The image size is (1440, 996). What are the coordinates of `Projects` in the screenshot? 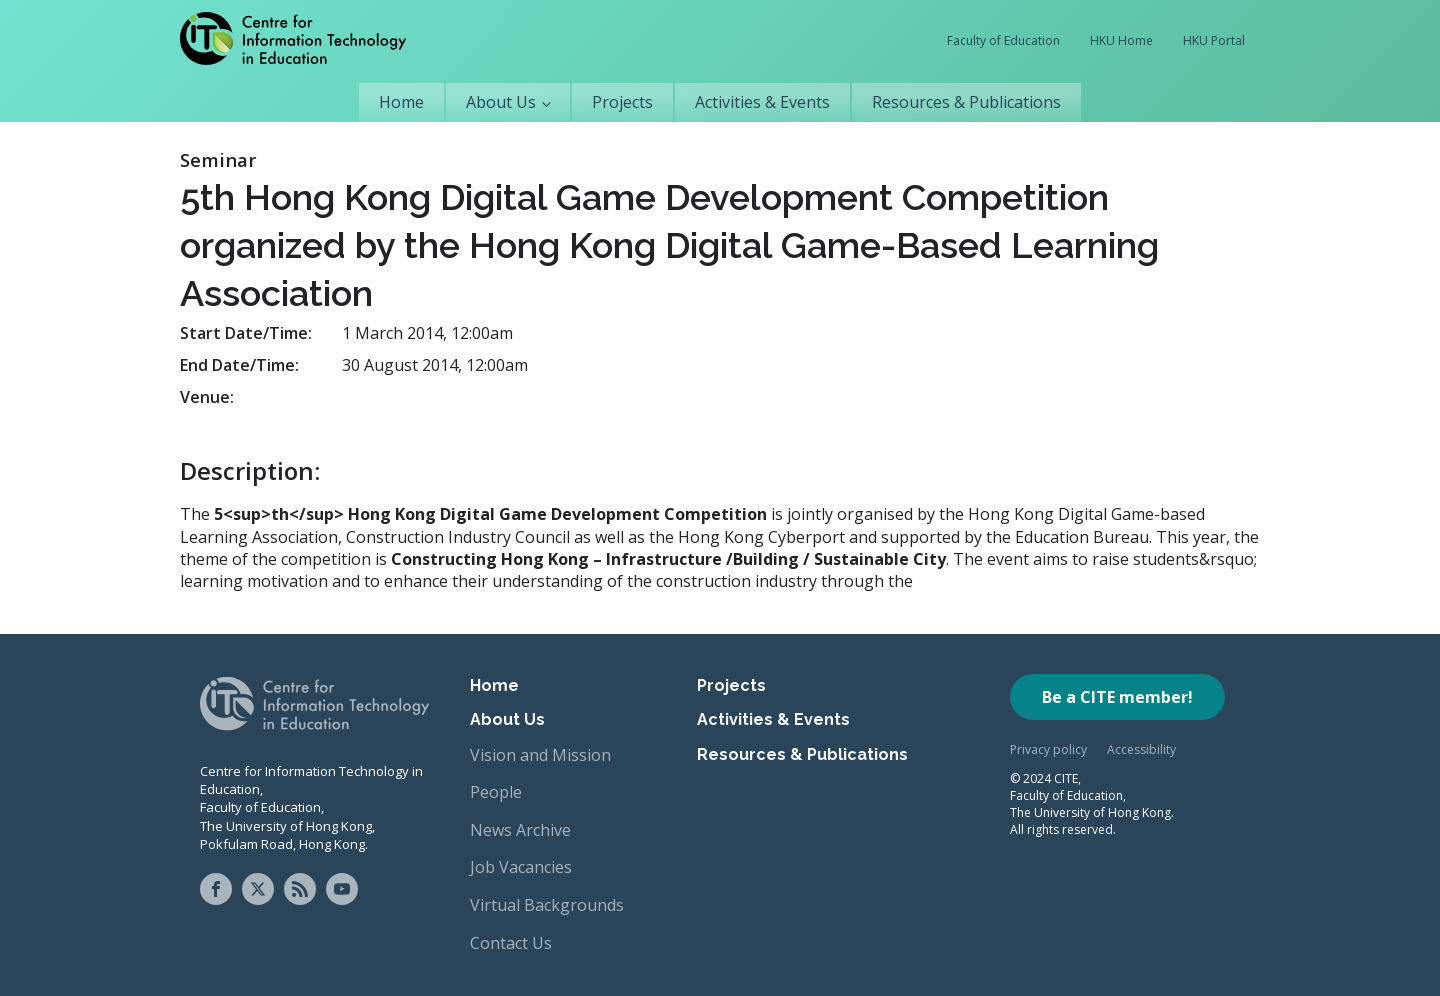 It's located at (622, 102).